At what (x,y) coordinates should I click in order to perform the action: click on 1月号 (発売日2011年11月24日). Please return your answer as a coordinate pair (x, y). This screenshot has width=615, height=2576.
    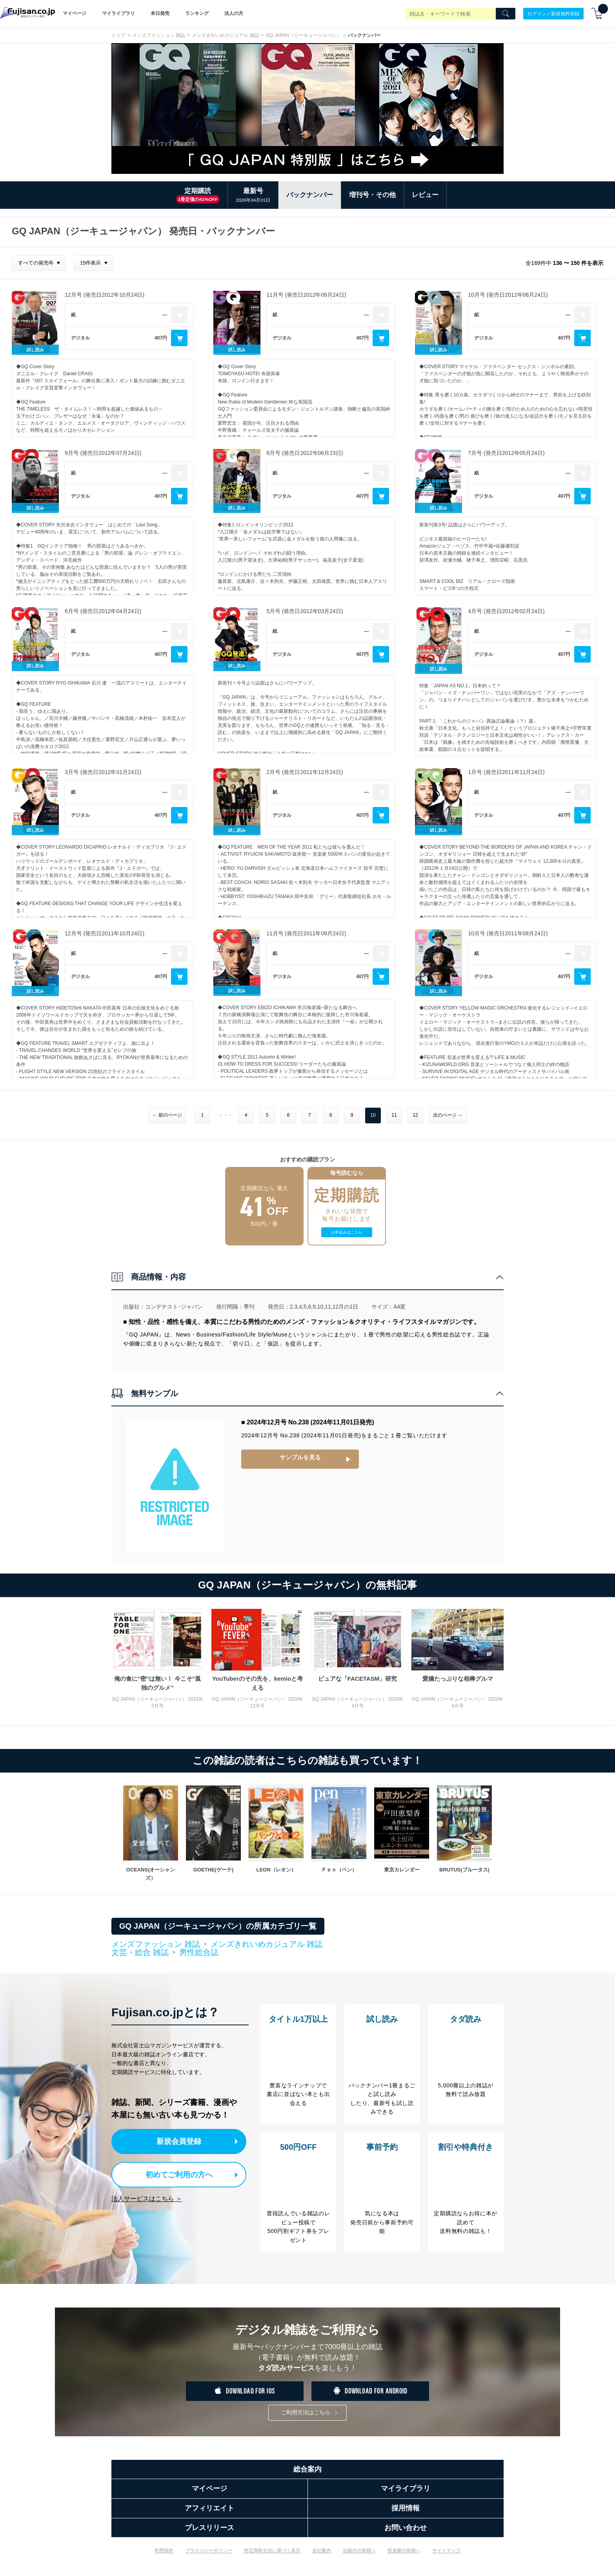
    Looking at the image, I should click on (506, 772).